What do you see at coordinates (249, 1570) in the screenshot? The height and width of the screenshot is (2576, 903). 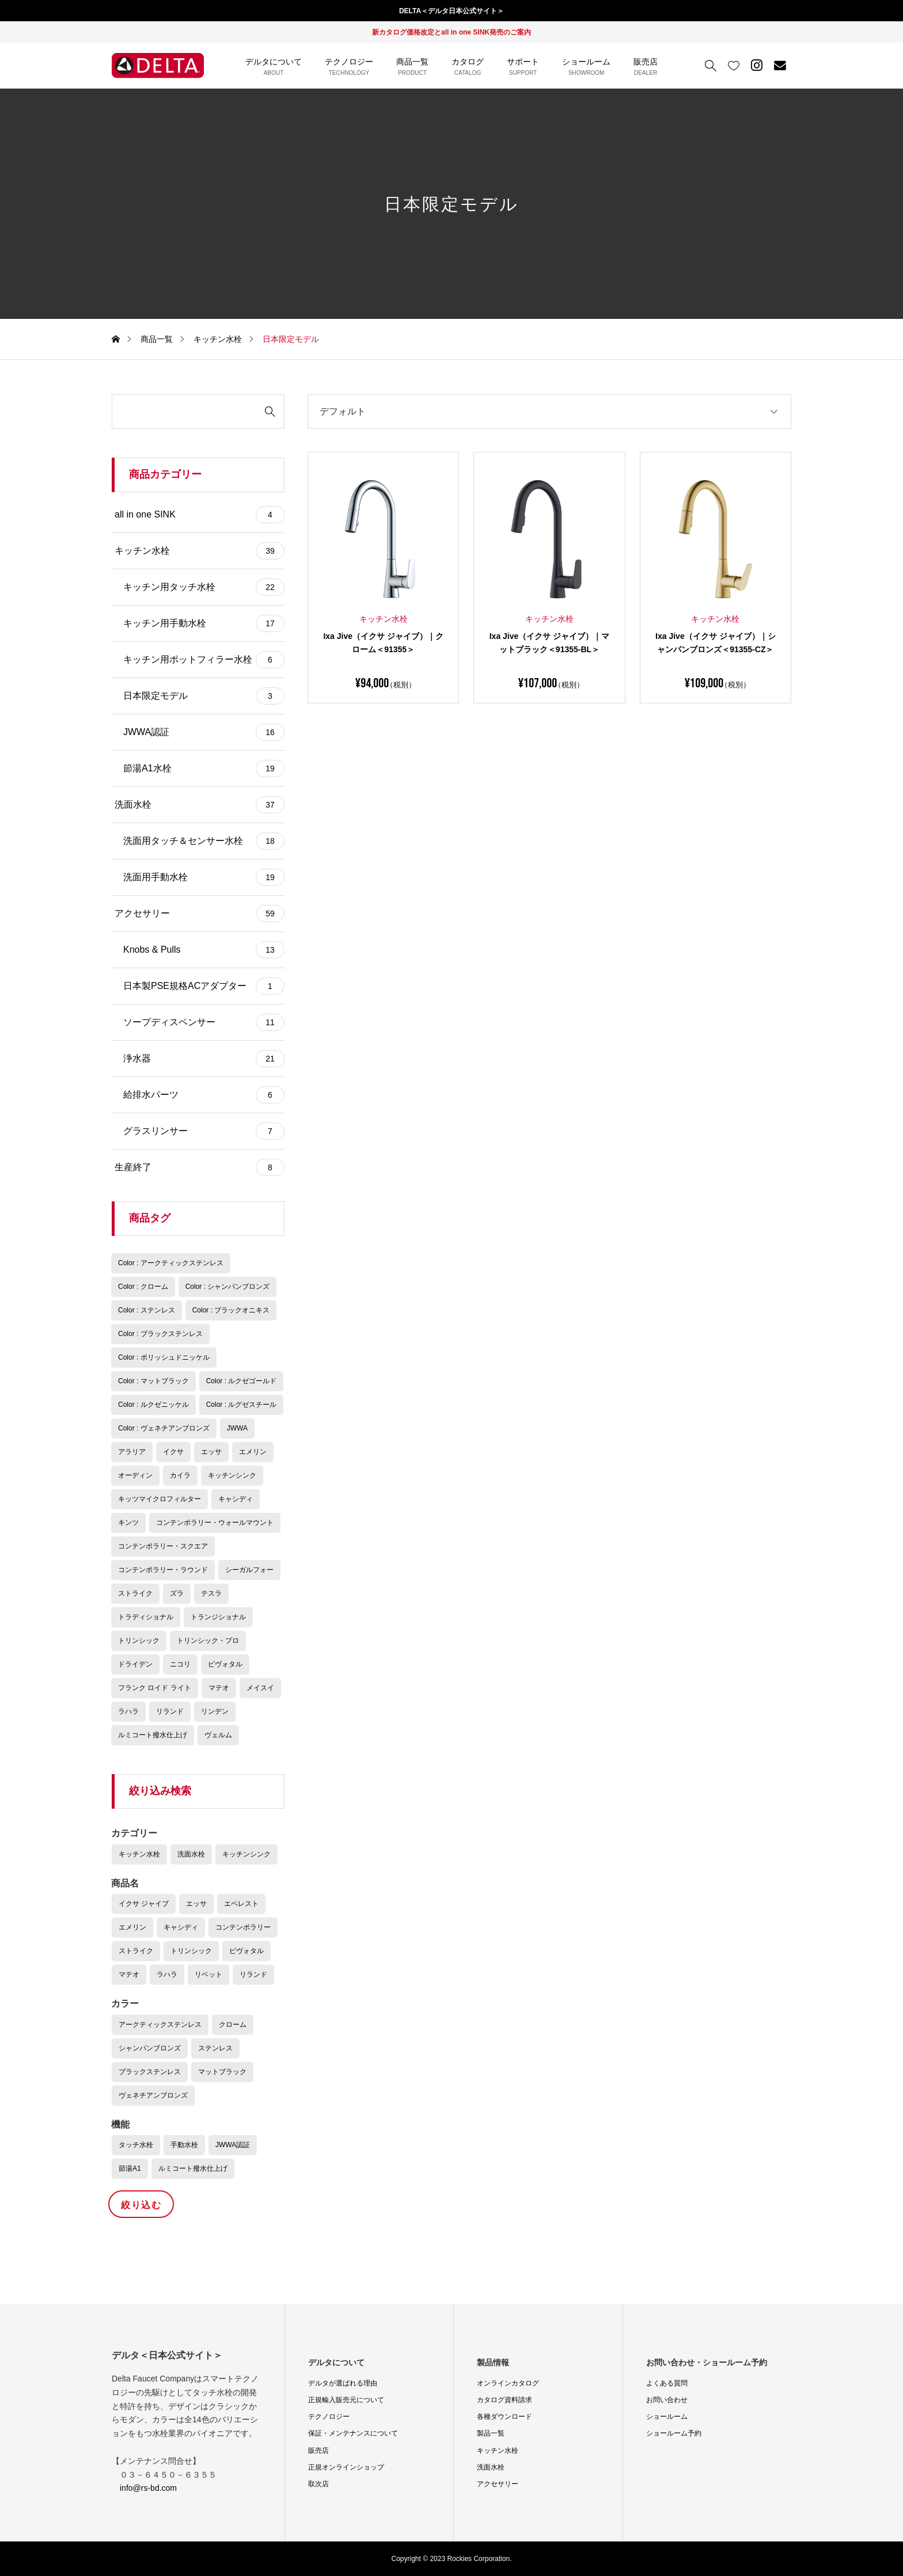 I see `シーガルフォー [シーガルフォー (4個の商品)]` at bounding box center [249, 1570].